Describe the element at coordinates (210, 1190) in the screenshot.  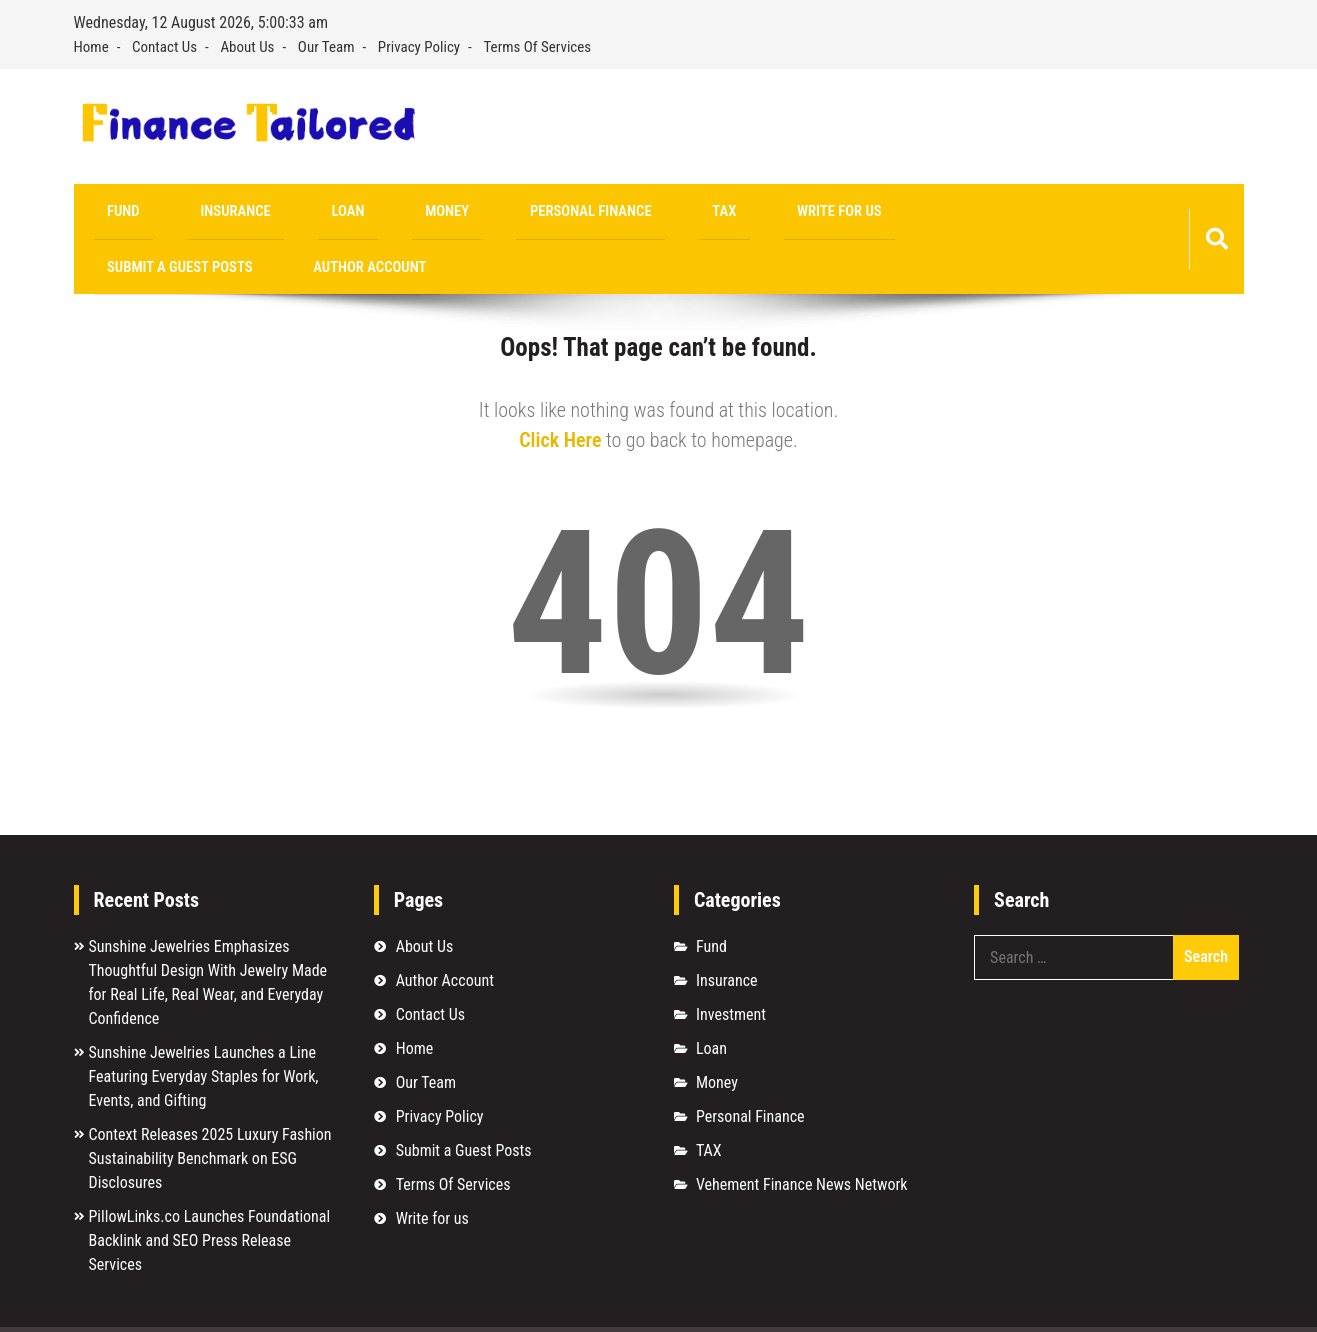
I see `PillowLinks.co Launches Foundational Backlink and SEO Press Release Services` at that location.